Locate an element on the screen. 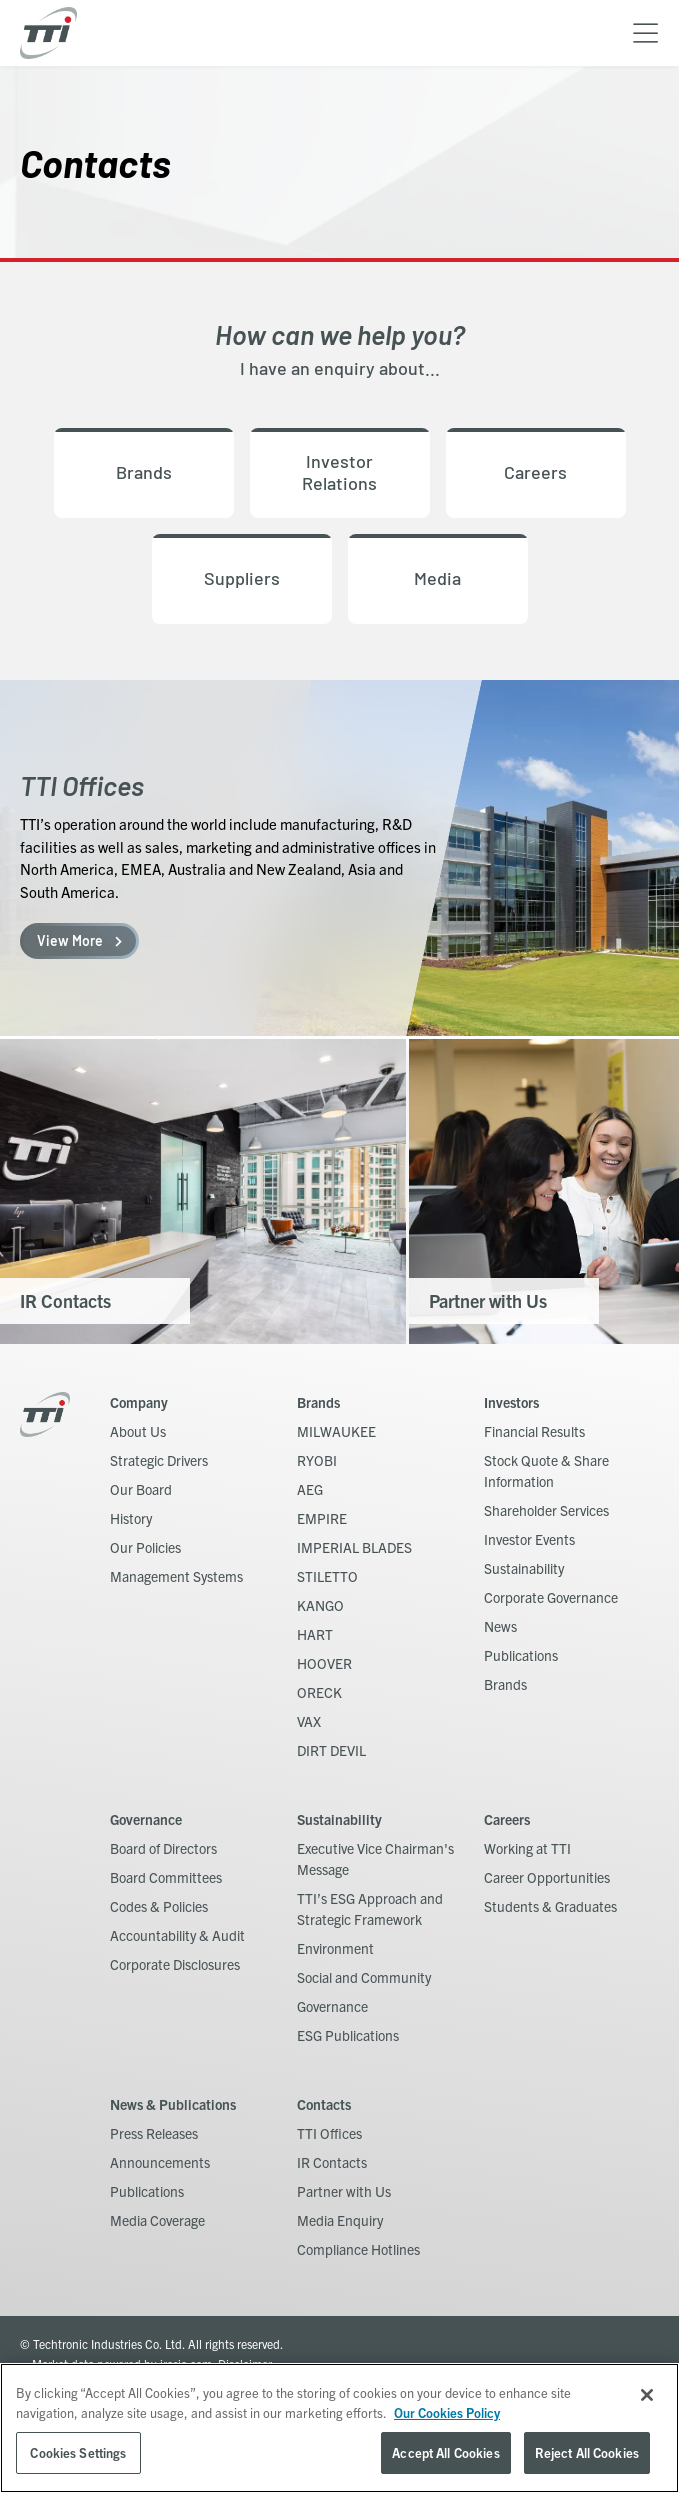 The image size is (679, 2493). Shareholder Services is located at coordinates (546, 1510).